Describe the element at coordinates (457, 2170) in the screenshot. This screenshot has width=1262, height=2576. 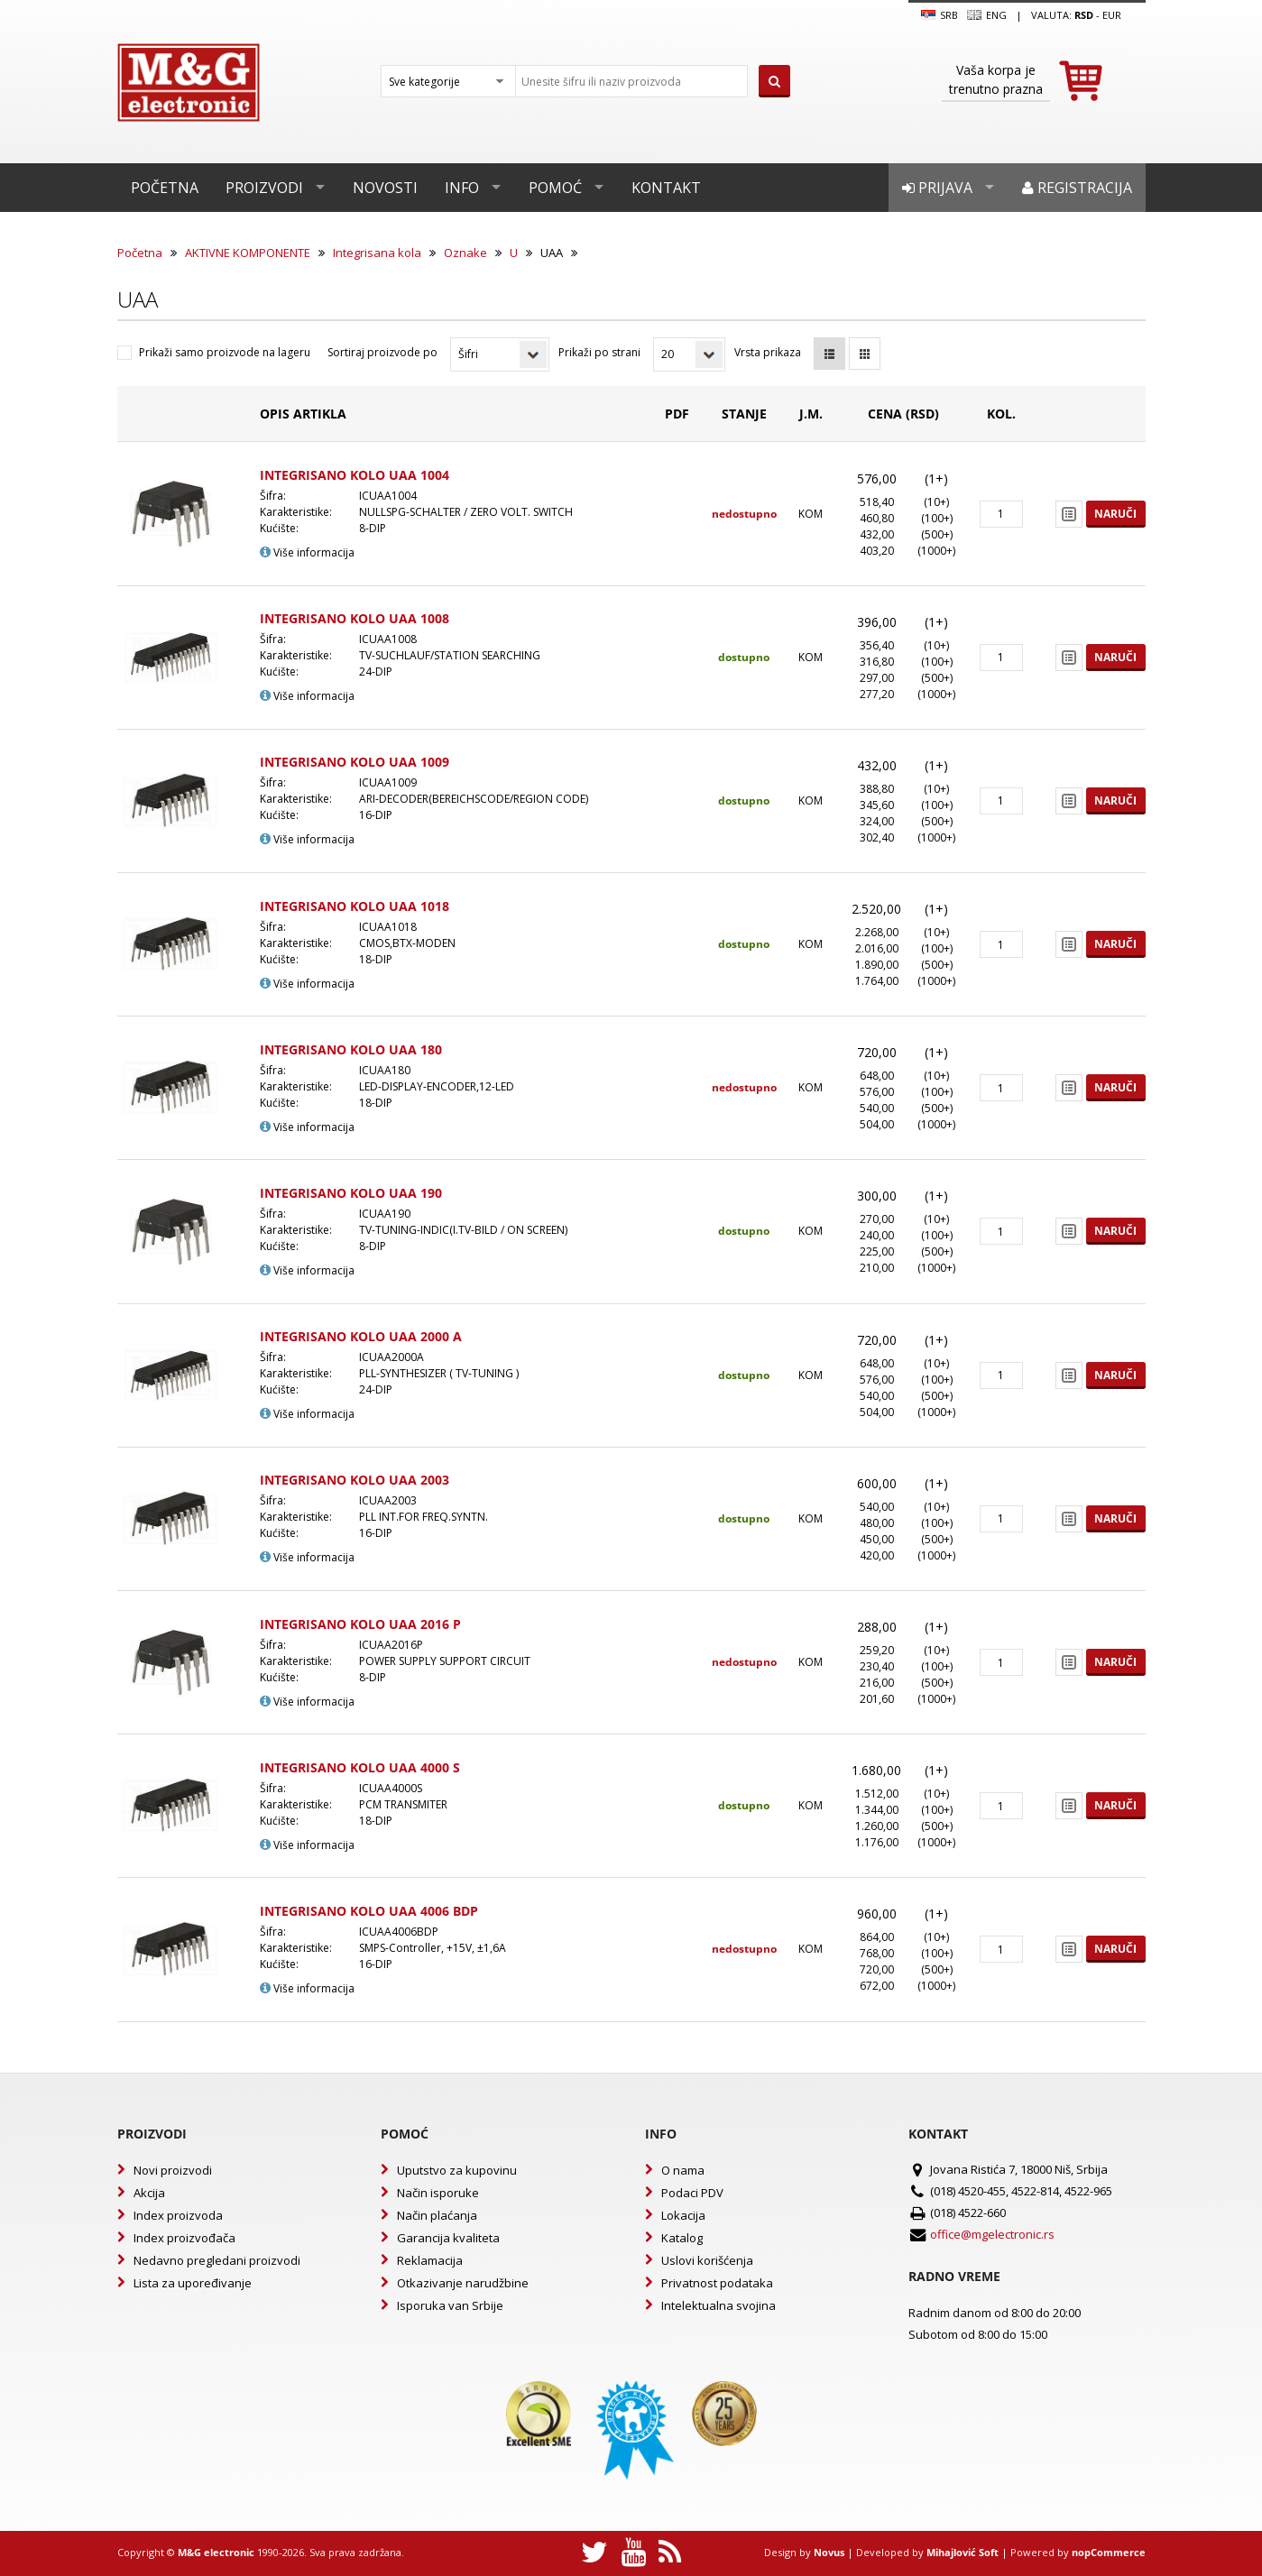
I see `Uputstvo za kupovinu` at that location.